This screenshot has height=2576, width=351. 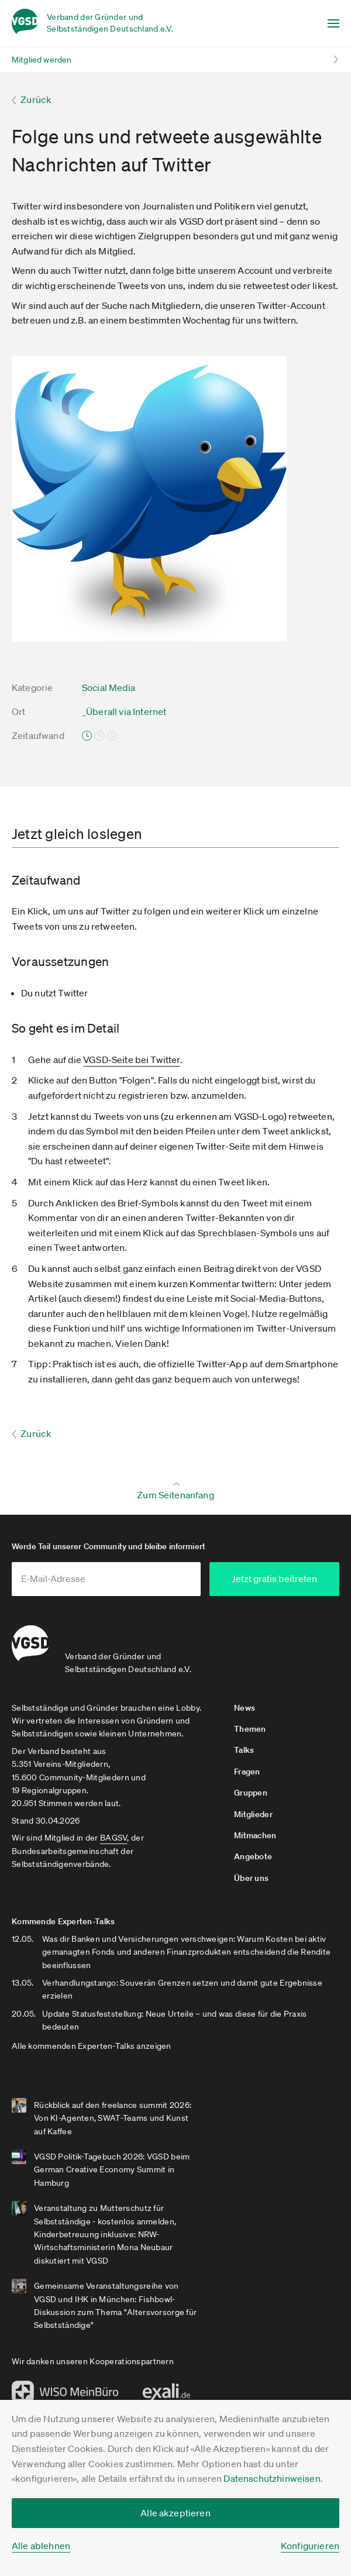 What do you see at coordinates (41, 2545) in the screenshot?
I see `Alle ablehnen` at bounding box center [41, 2545].